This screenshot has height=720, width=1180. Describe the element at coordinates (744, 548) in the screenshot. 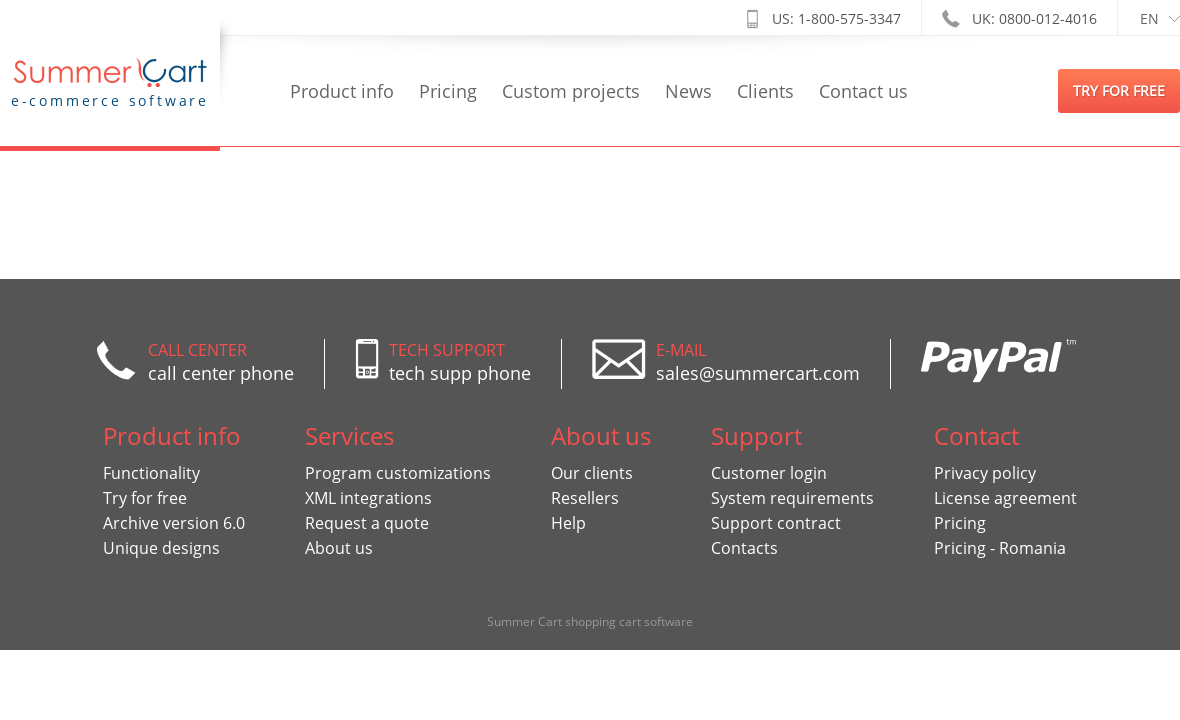

I see `Contacts` at that location.